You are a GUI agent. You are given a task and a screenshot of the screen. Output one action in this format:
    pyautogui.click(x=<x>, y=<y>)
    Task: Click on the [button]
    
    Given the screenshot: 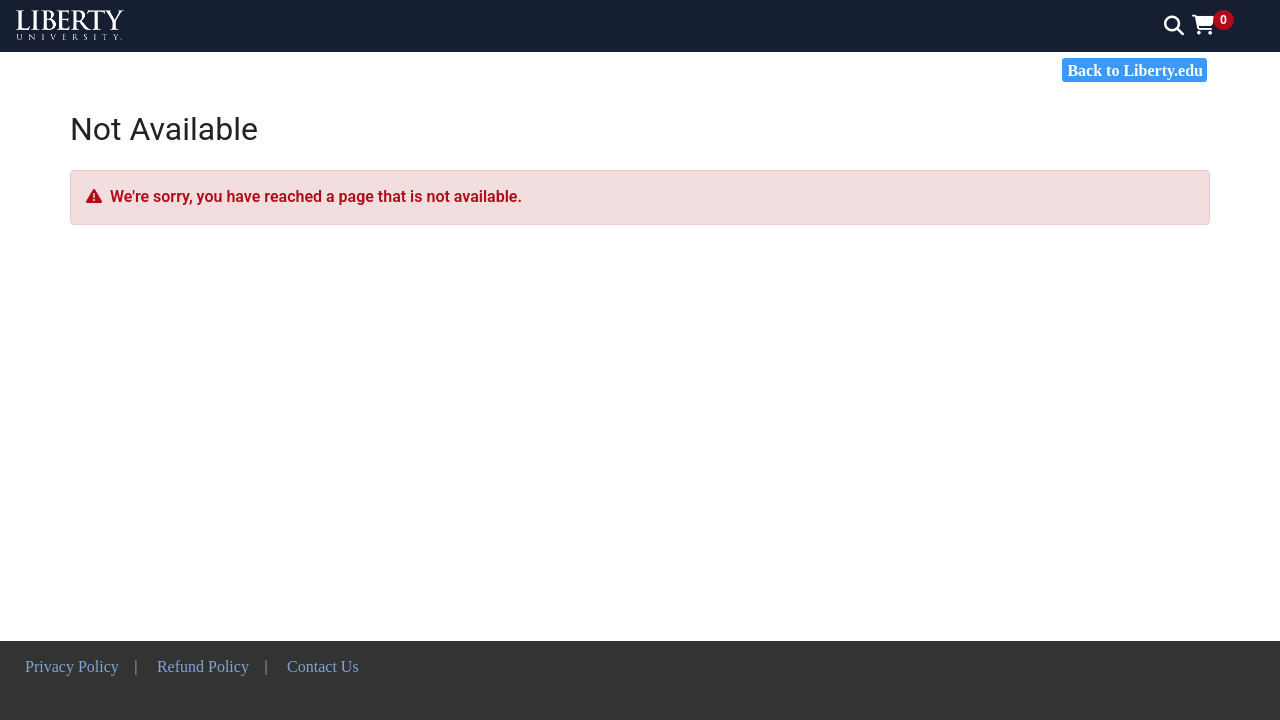 What is the action you would take?
    pyautogui.click(x=1220, y=25)
    